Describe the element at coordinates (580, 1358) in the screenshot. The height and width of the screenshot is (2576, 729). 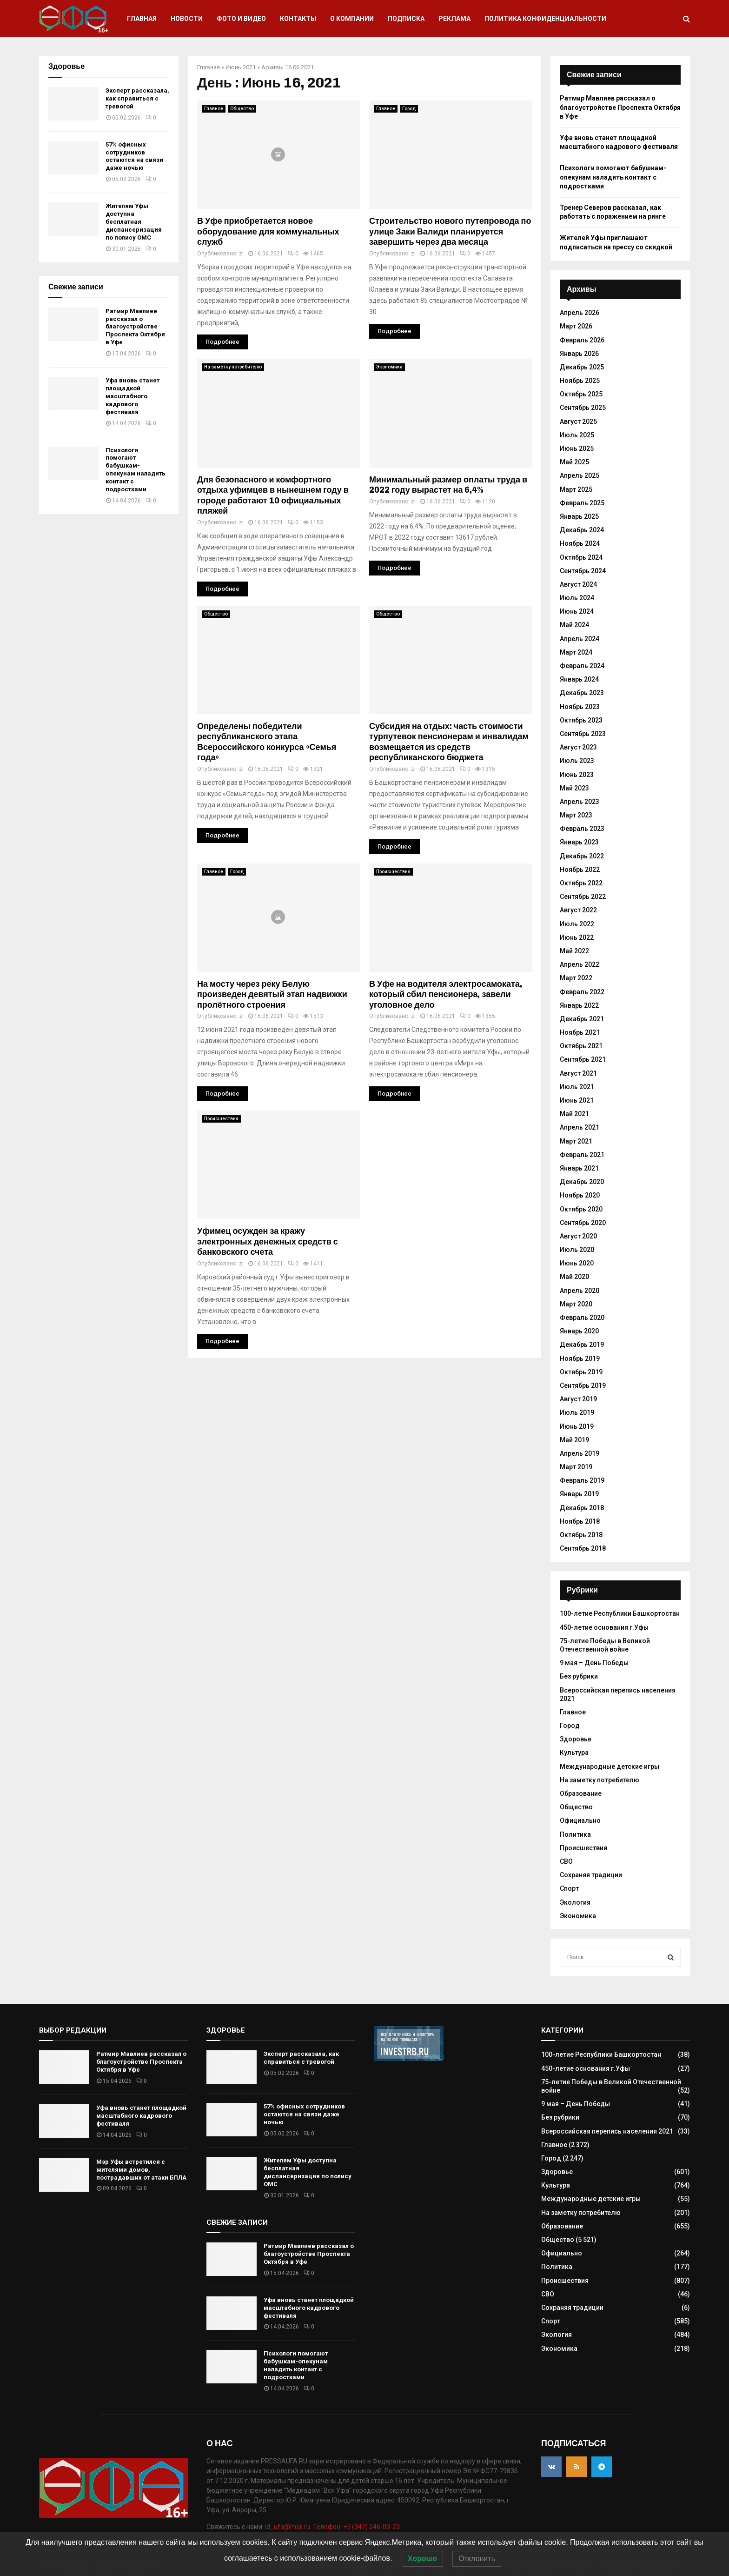
I see `Ноябрь 2019` at that location.